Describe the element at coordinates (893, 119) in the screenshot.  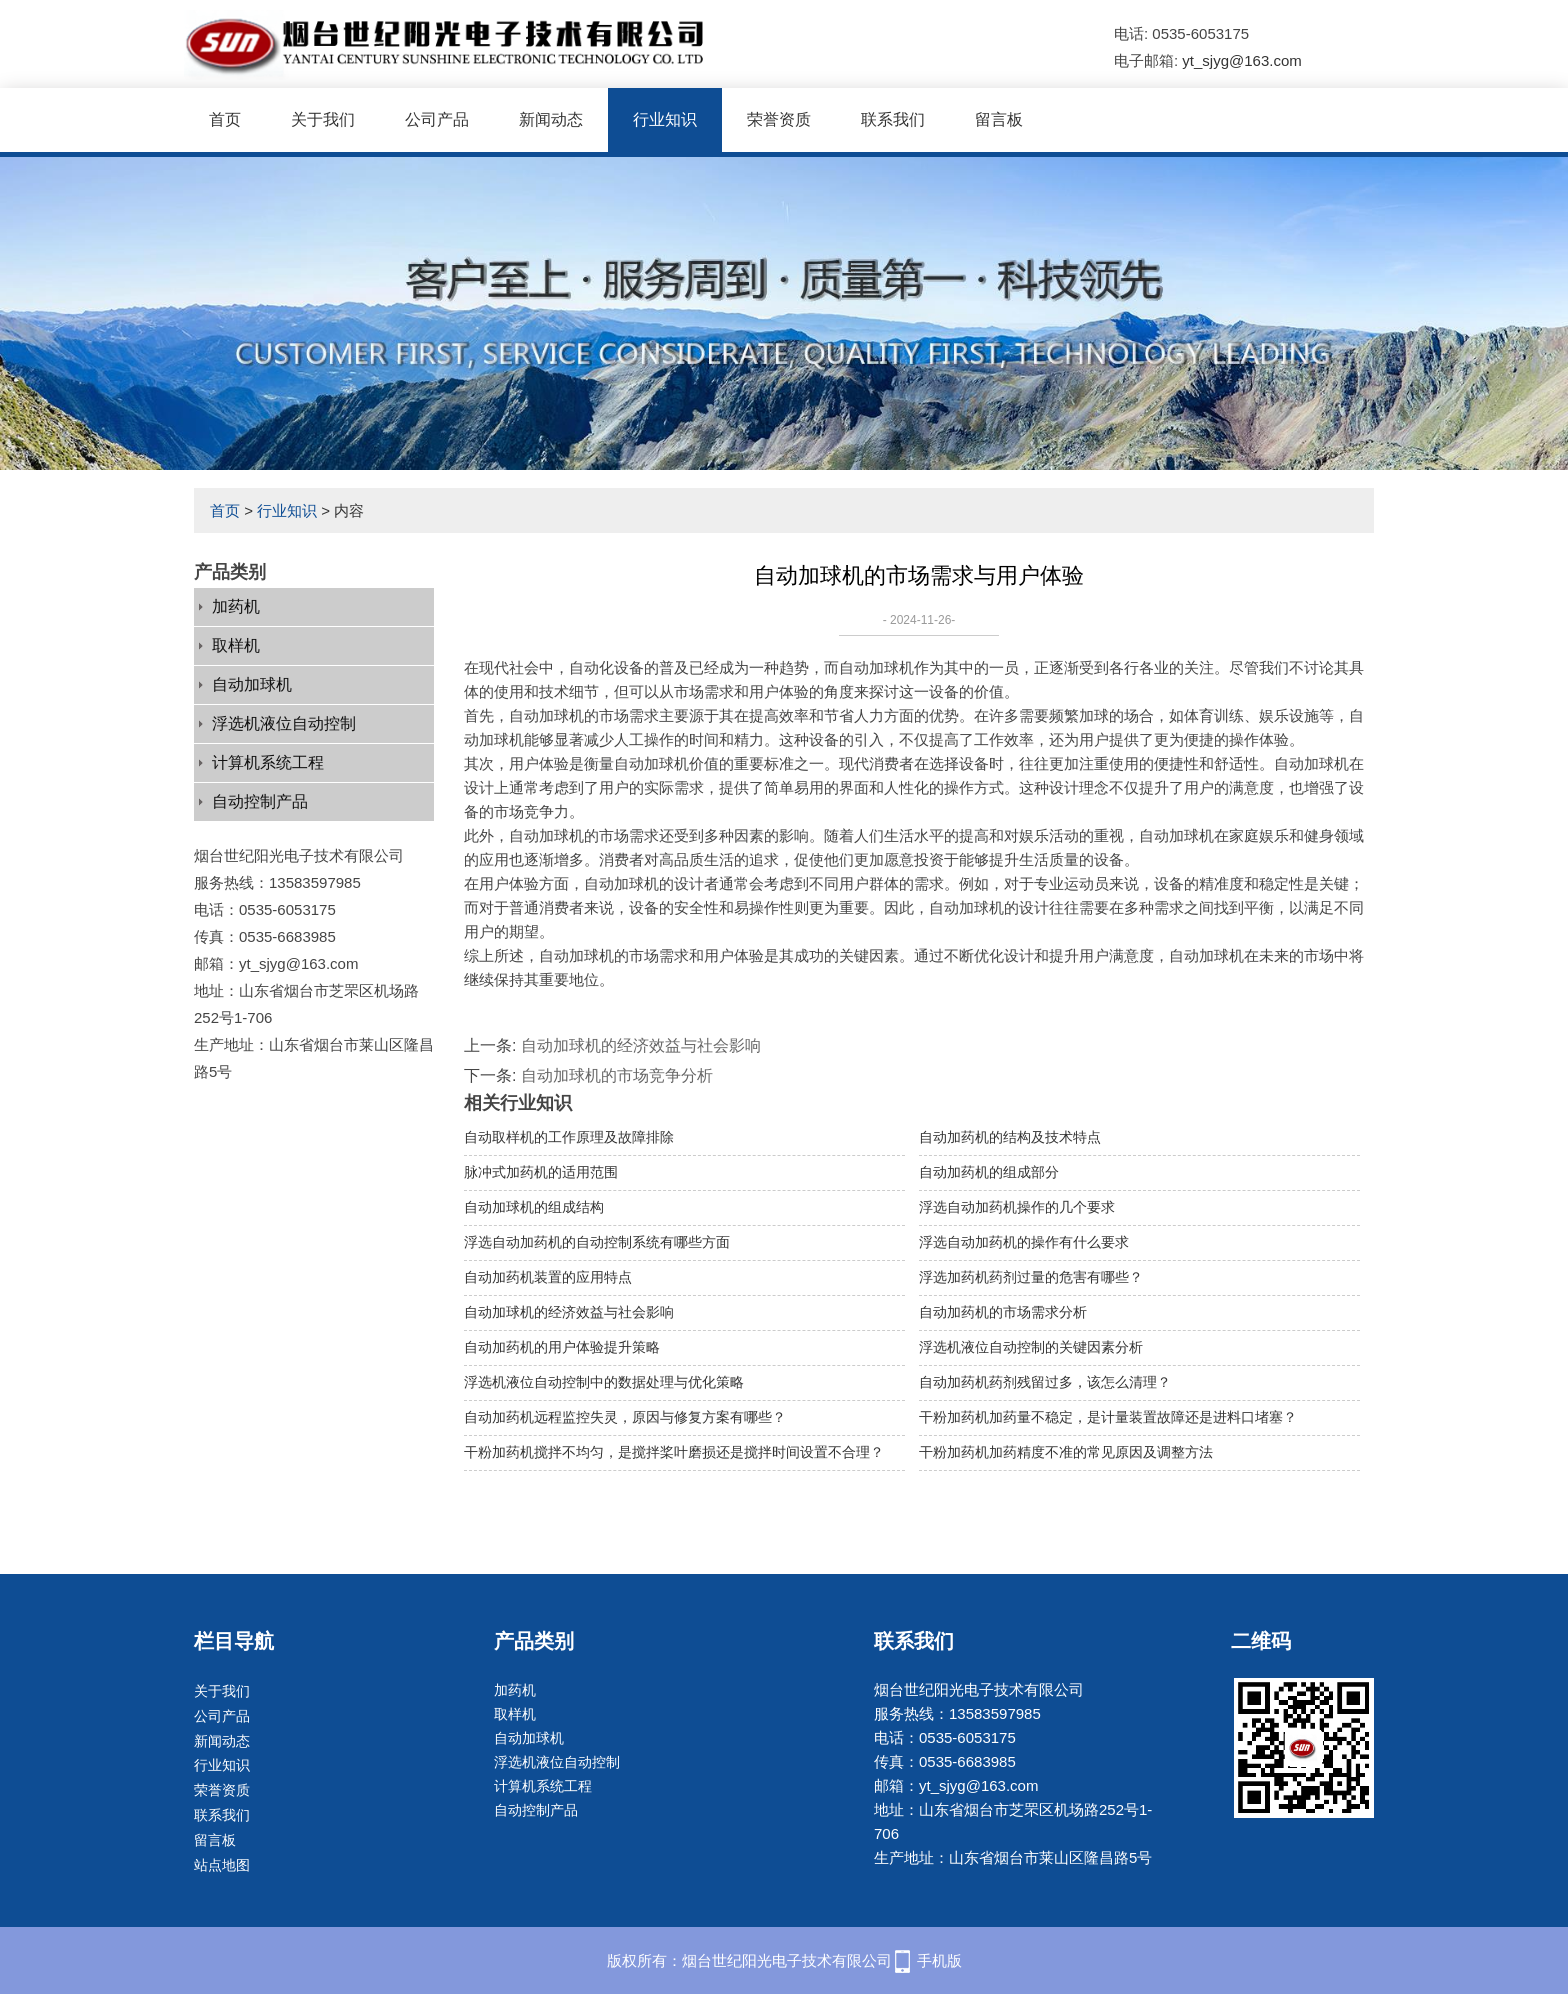
I see `联系我们` at that location.